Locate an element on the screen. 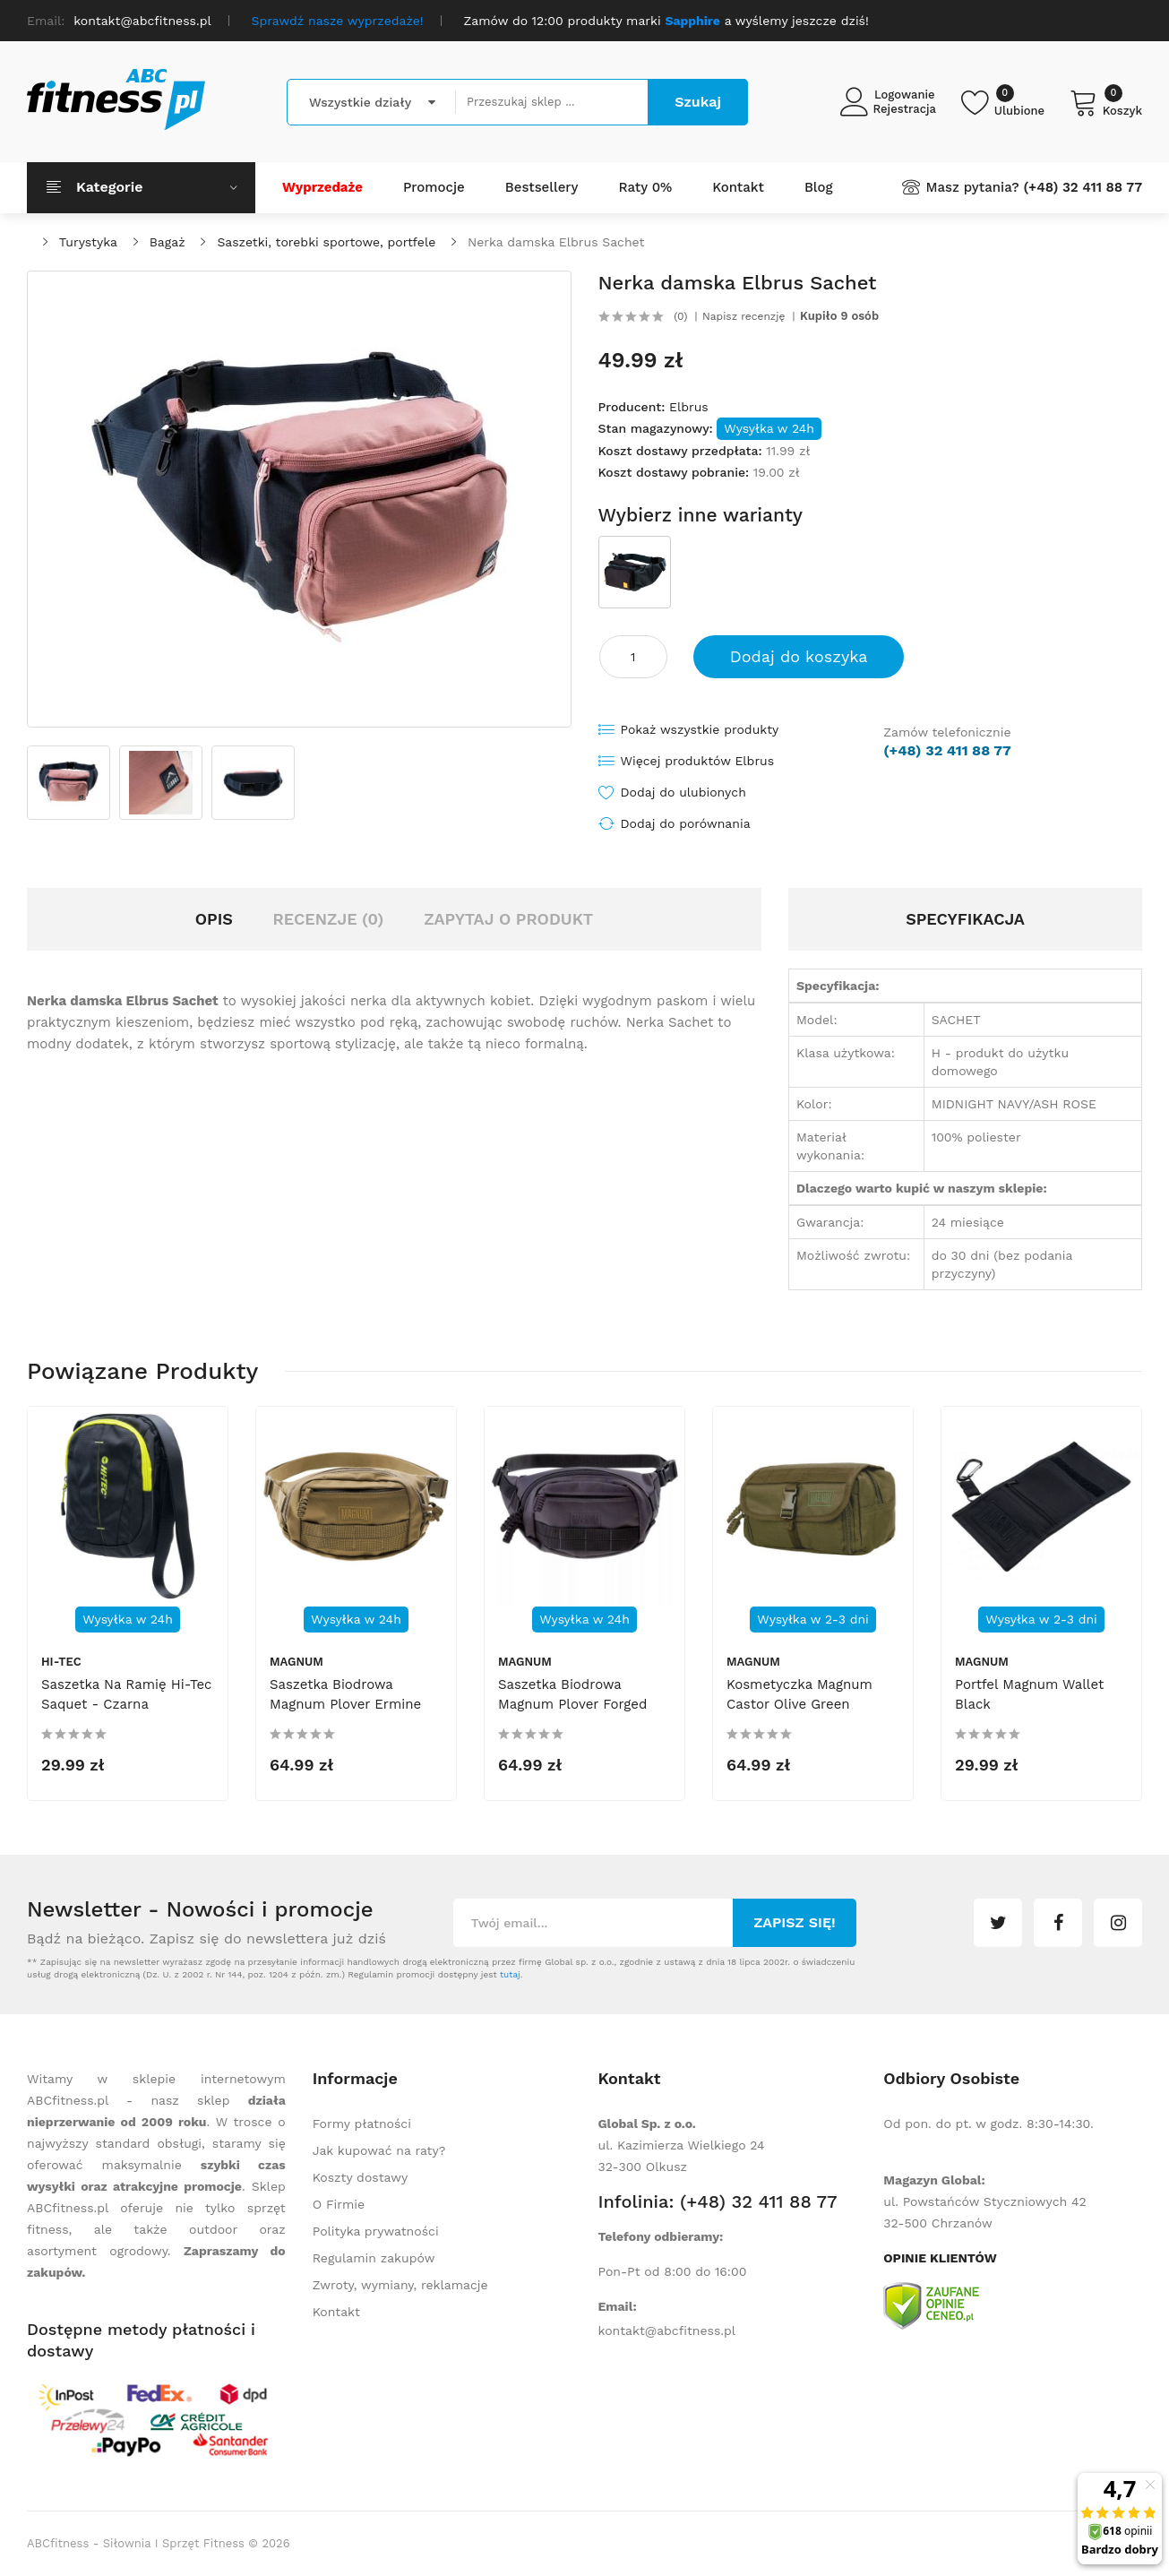 This screenshot has width=1169, height=2576. Zwroty, wymiany, reklamacje is located at coordinates (400, 2285).